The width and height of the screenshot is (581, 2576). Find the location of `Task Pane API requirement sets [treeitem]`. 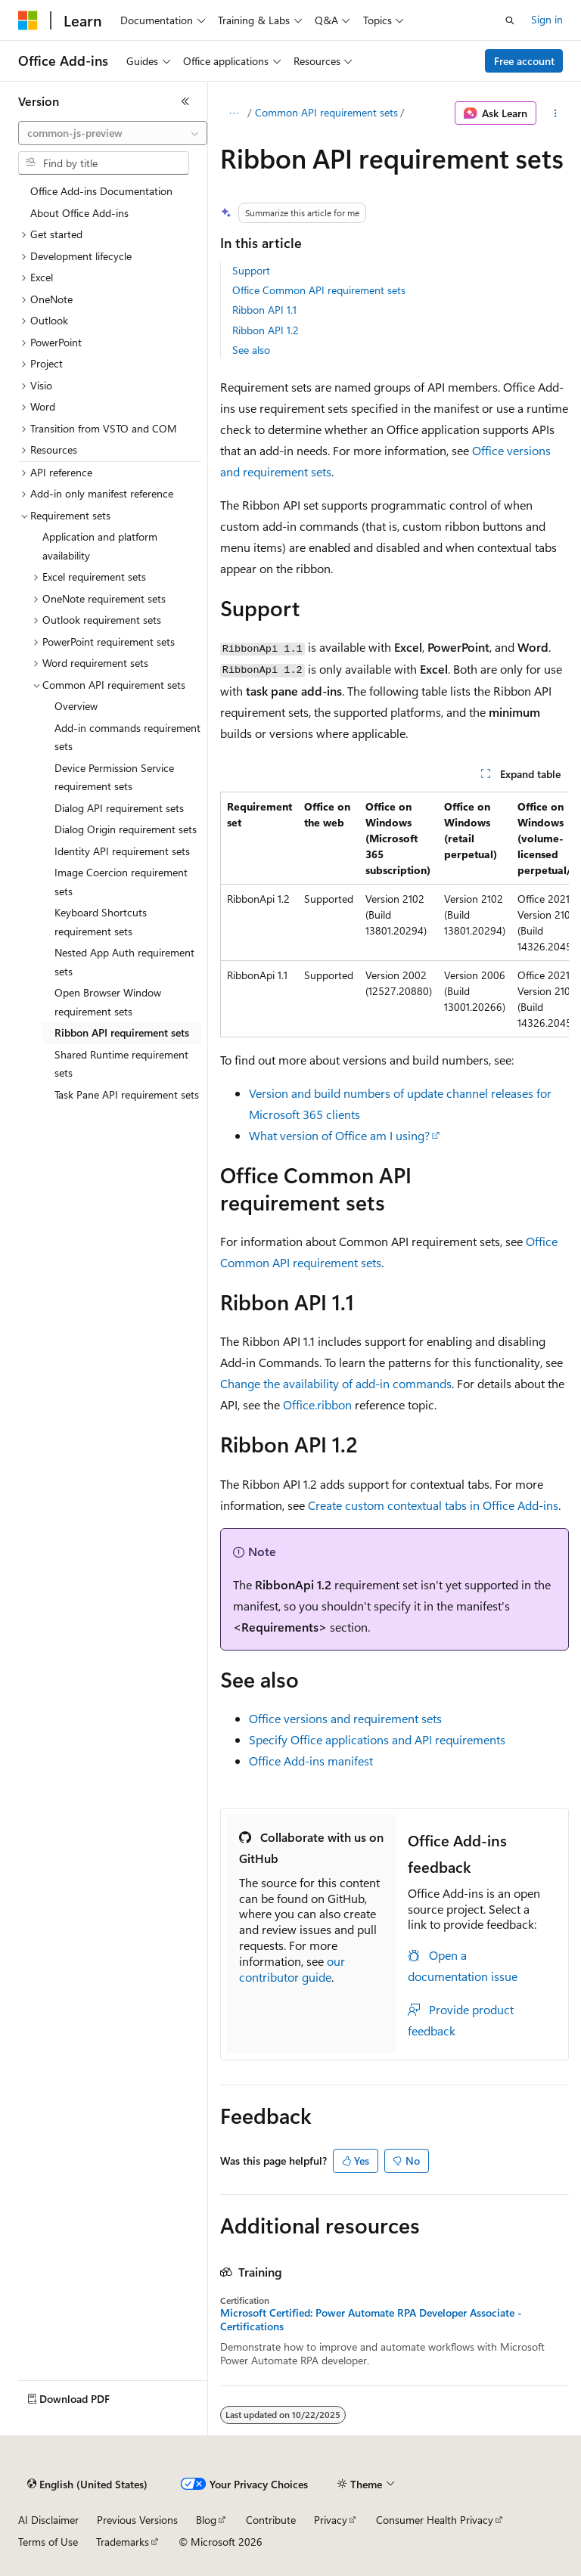

Task Pane API requirement sets [treeitem] is located at coordinates (126, 1094).